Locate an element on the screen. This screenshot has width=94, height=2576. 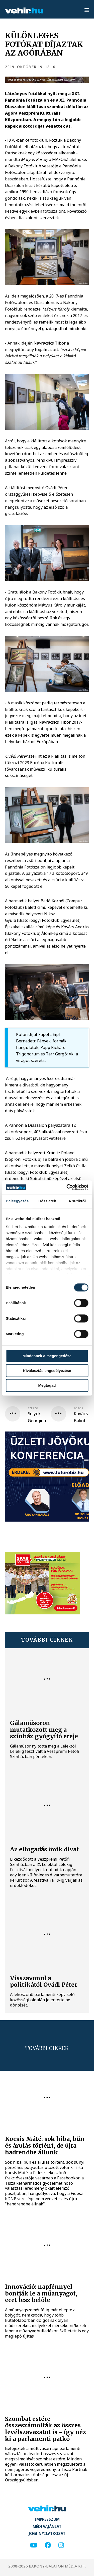
Kiválasztás engedélyezése is located at coordinates (47, 1370).